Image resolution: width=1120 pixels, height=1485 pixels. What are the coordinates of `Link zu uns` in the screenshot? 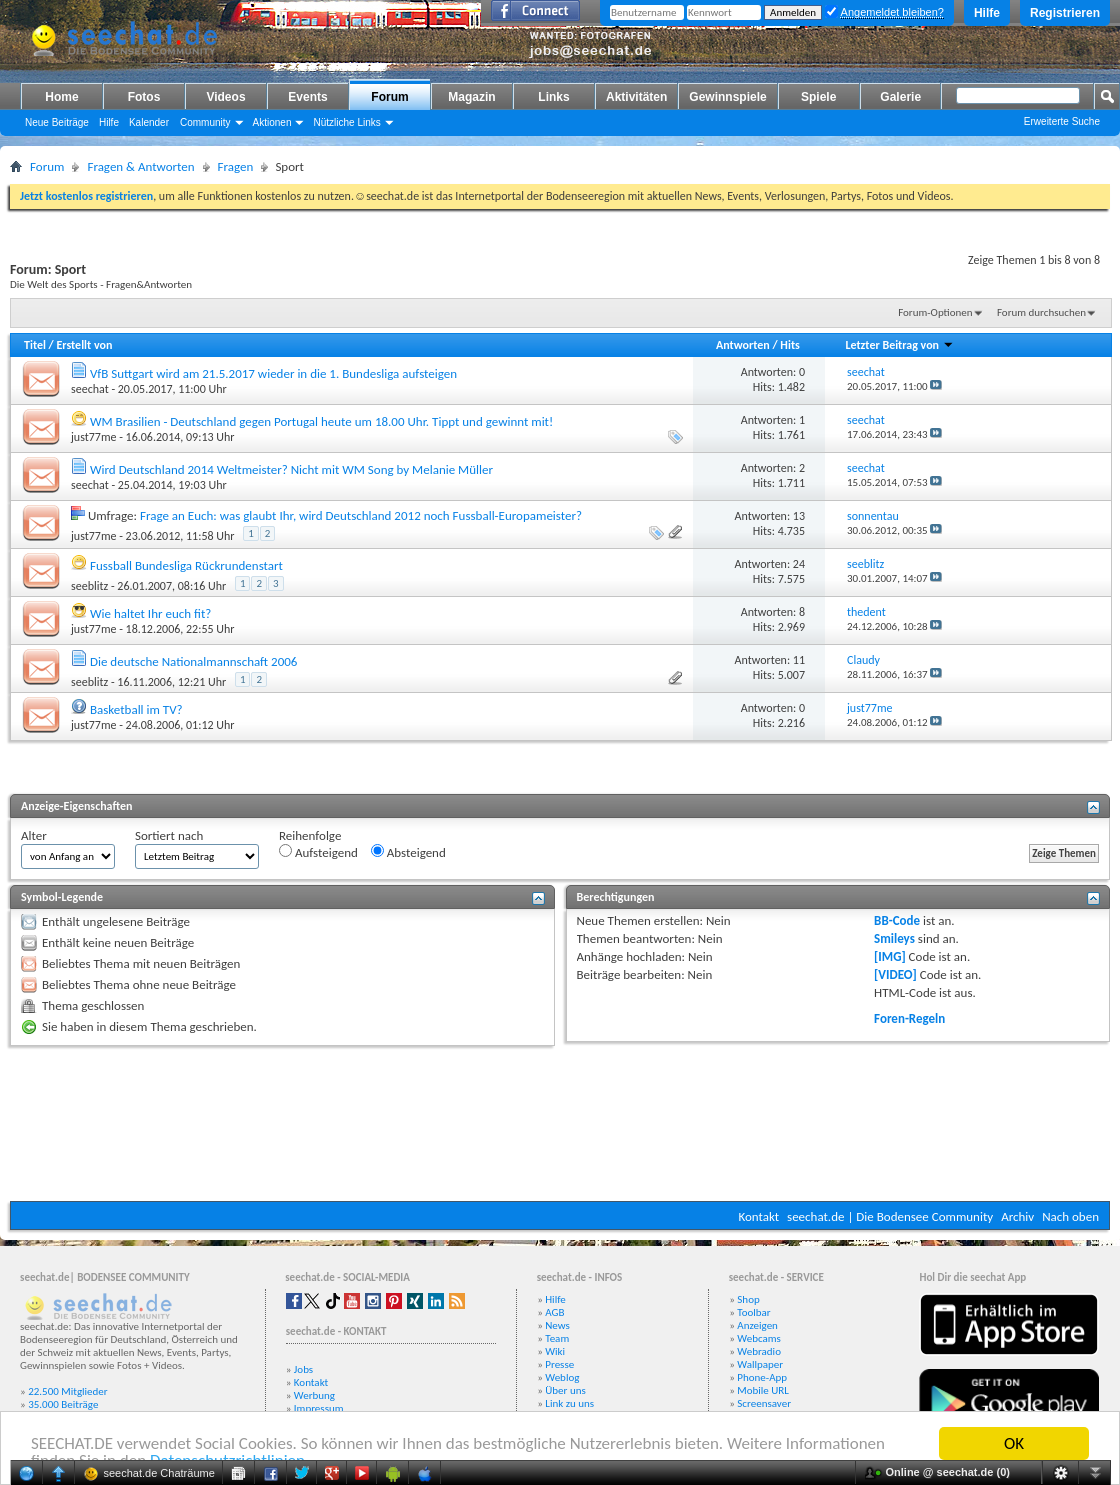 It's located at (569, 1403).